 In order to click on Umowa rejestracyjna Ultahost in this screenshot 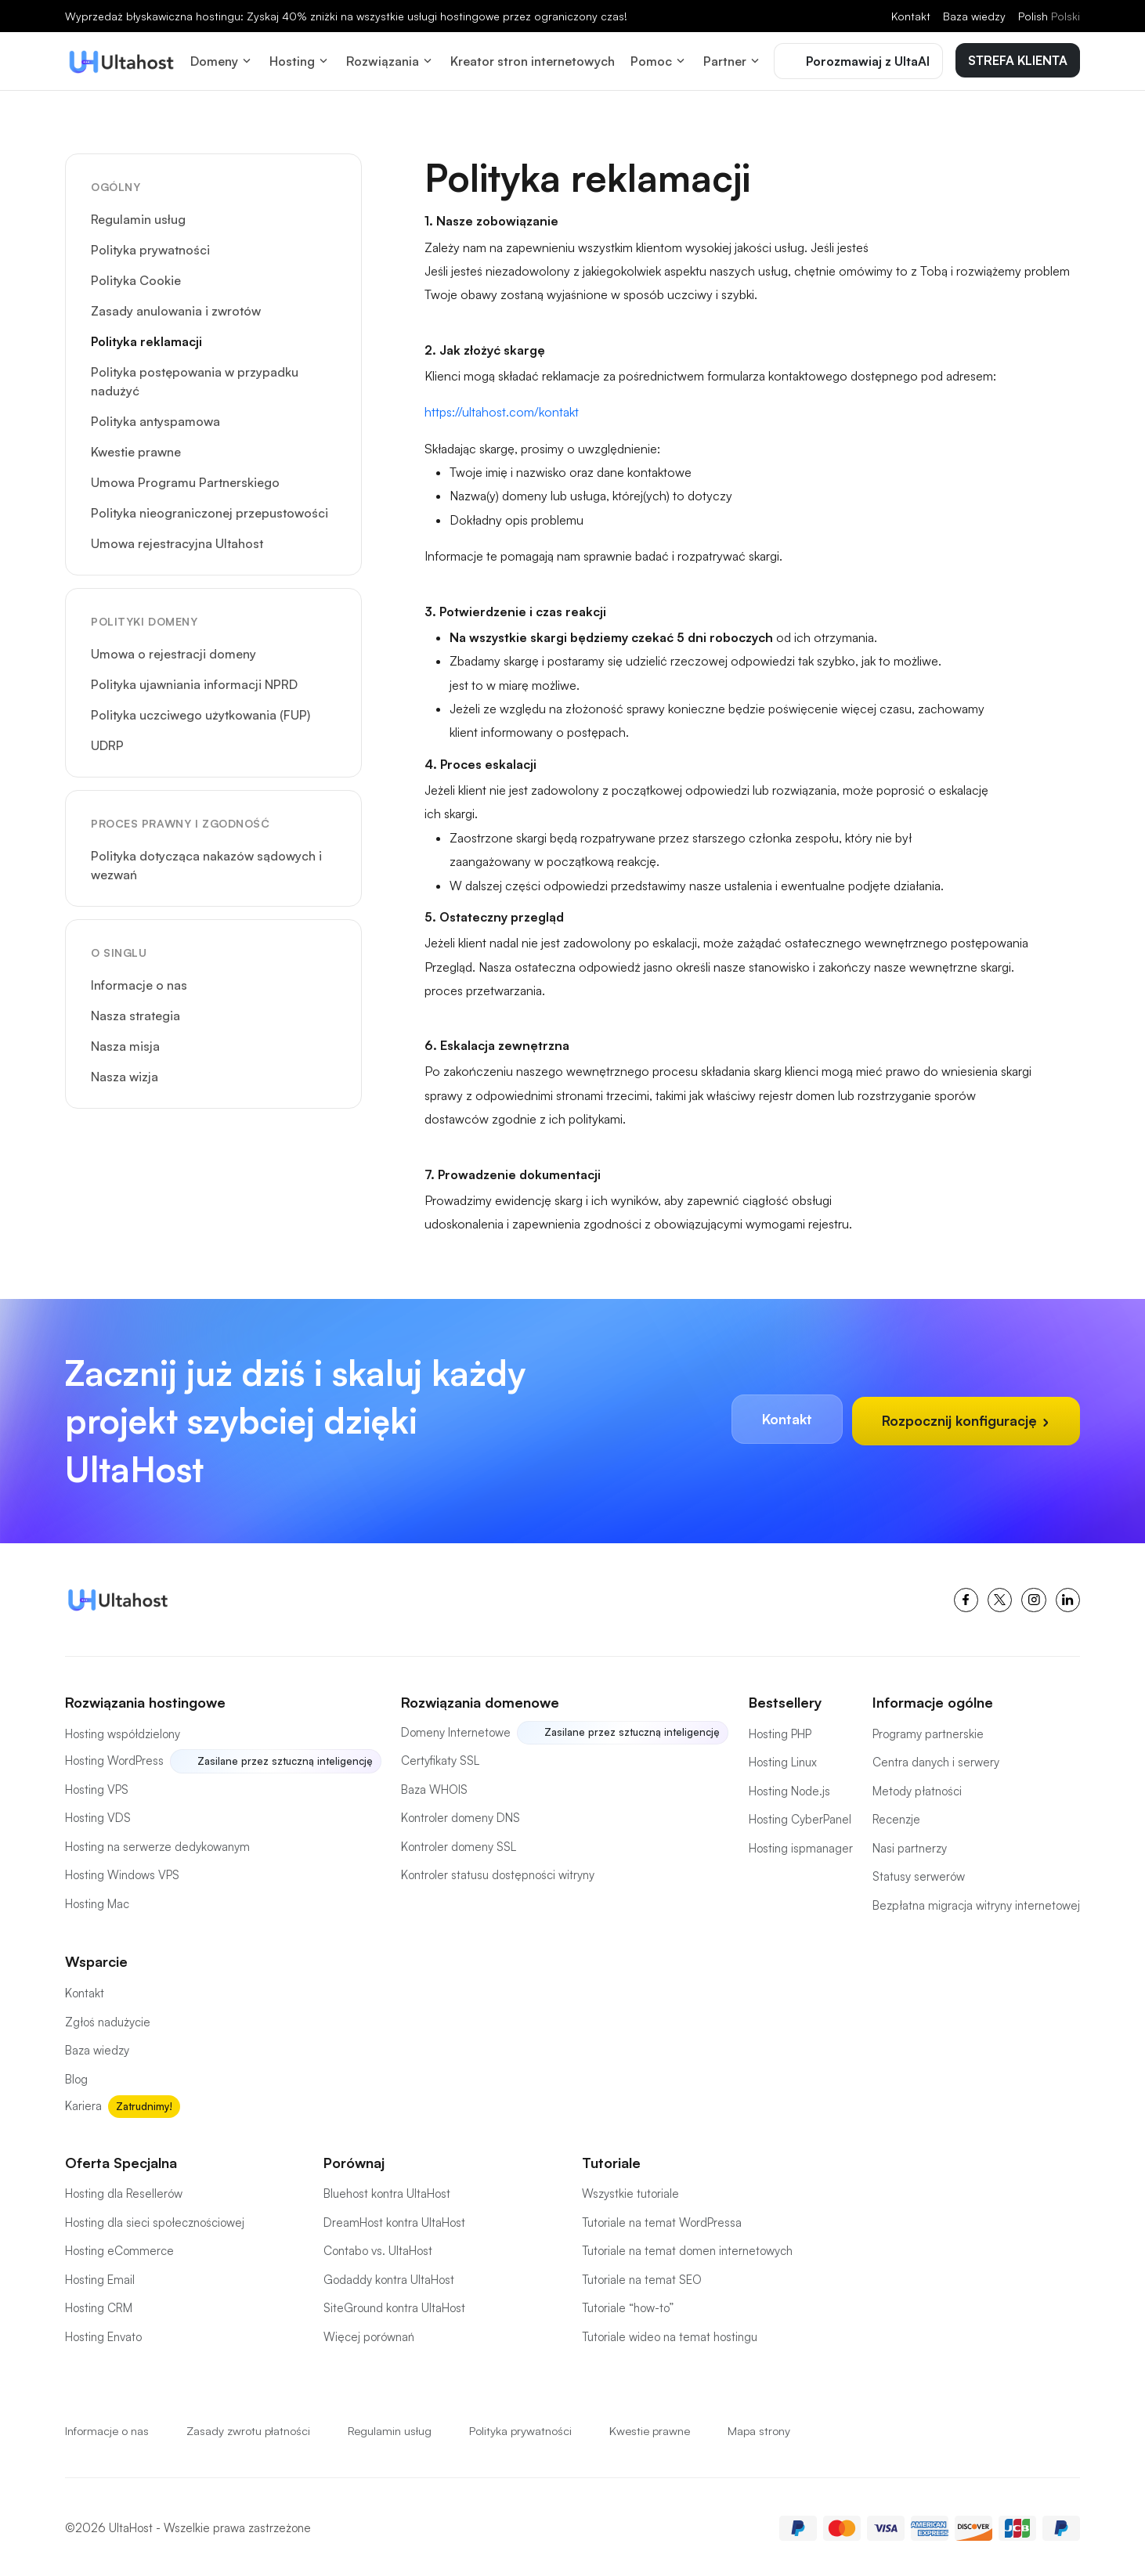, I will do `click(177, 540)`.